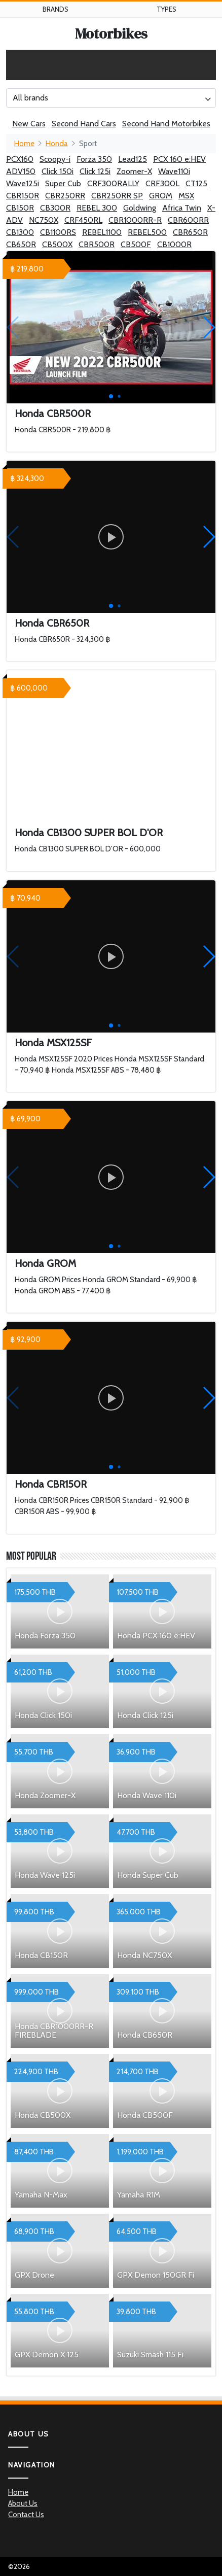  Describe the element at coordinates (45, 1635) in the screenshot. I see `Honda Forza 350` at that location.